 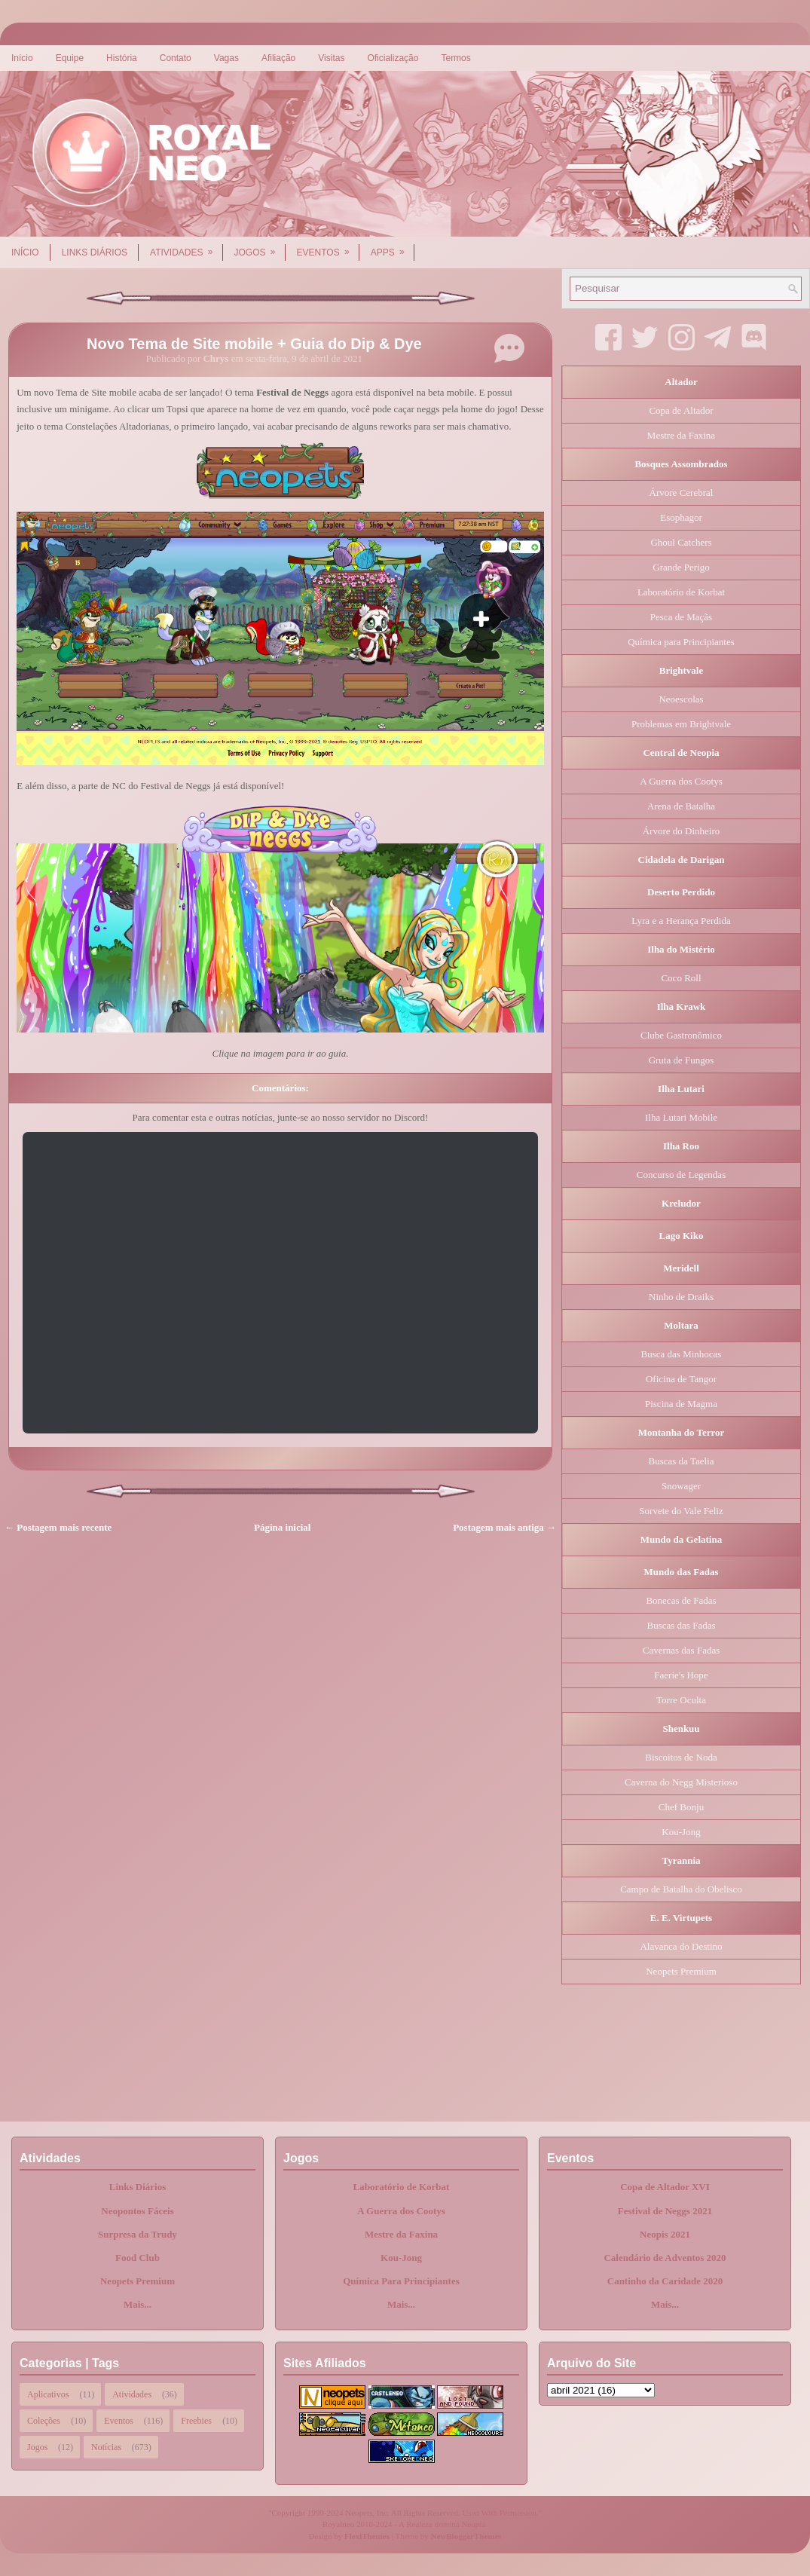 I want to click on Clube Gastronômico, so click(x=681, y=1035).